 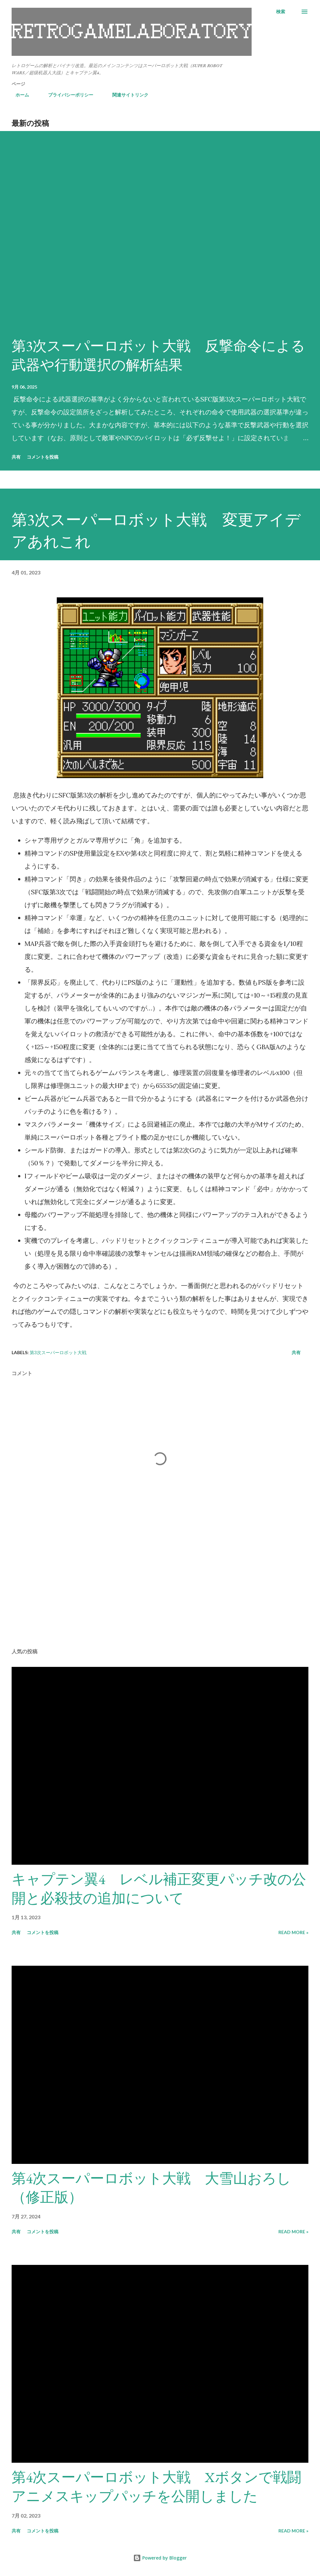 I want to click on 関連サイトリンク, so click(x=126, y=94).